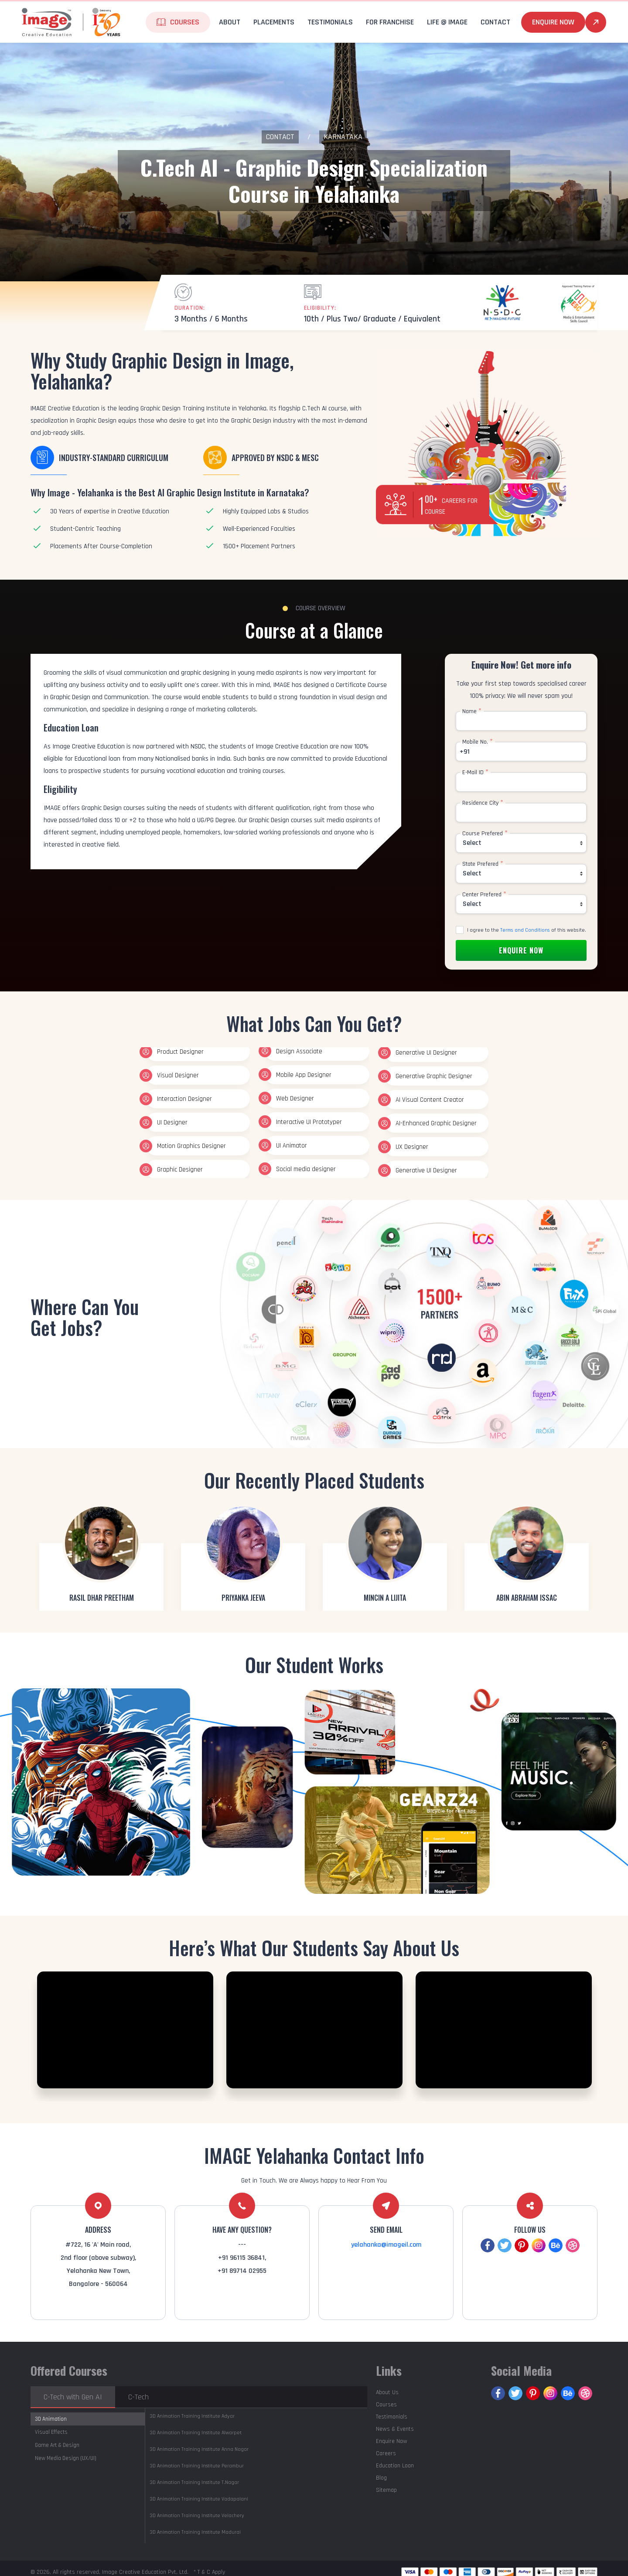  What do you see at coordinates (195, 2532) in the screenshot?
I see `Madurai` at bounding box center [195, 2532].